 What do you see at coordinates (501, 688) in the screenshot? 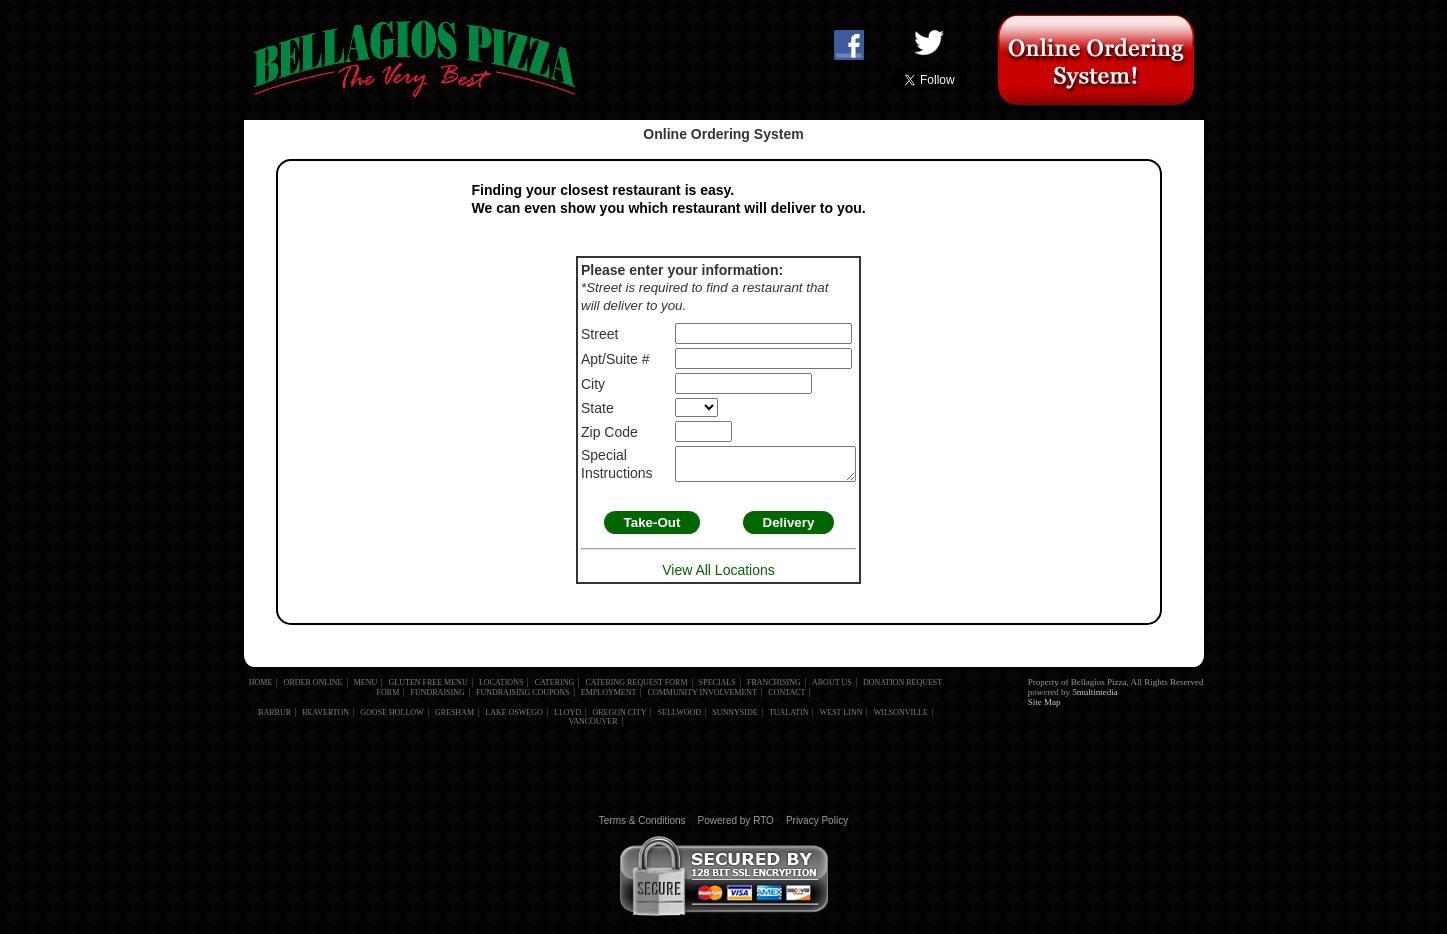
I see `Locations` at bounding box center [501, 688].